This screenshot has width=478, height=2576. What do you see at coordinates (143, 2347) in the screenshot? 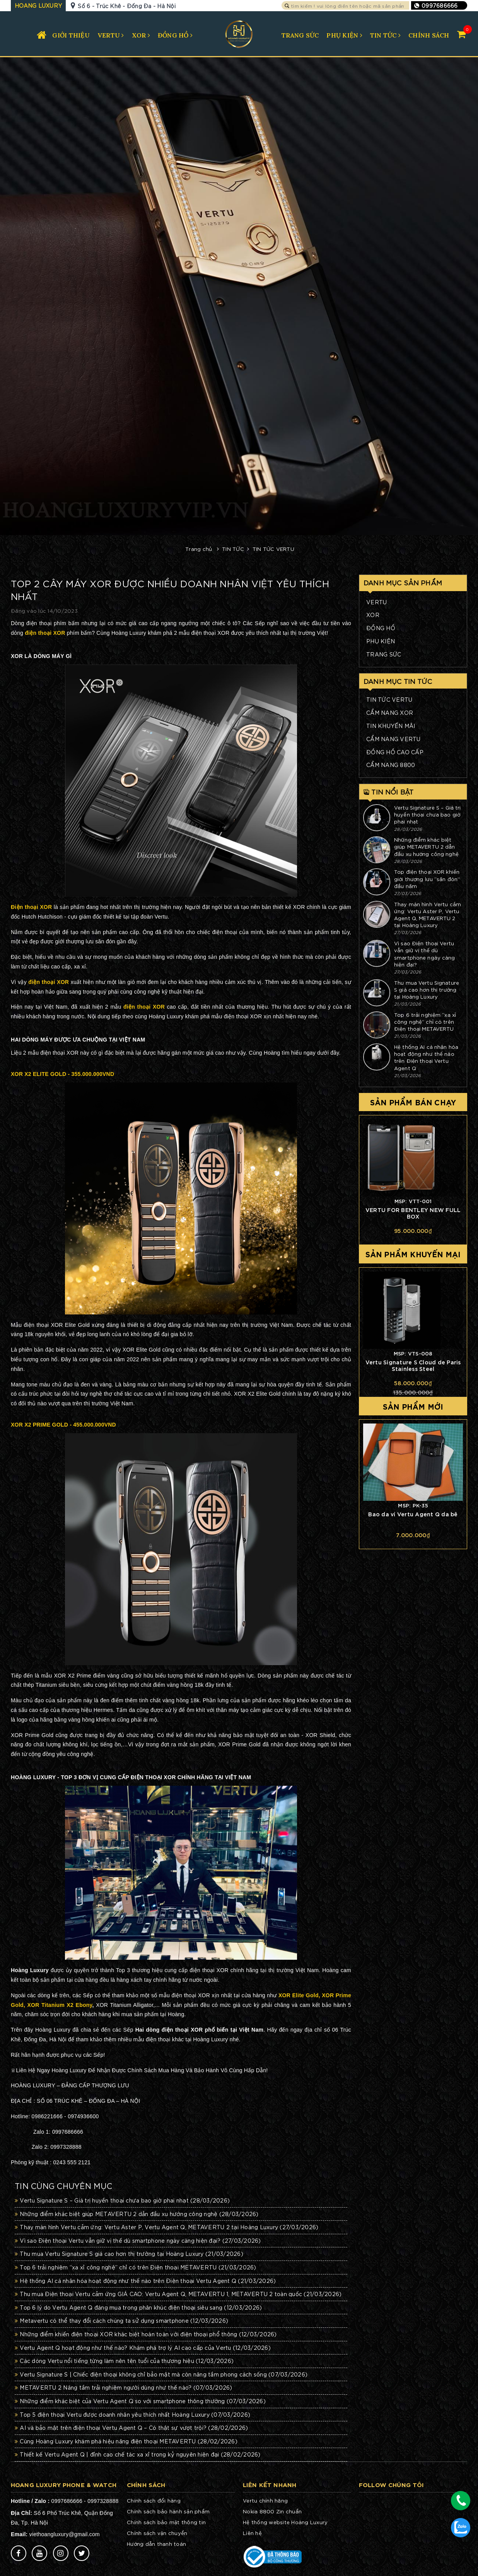
I see `Vertu Agent Q hoạt động như thế nào? Khám phá trợ lý AI cao cấp của Vertu` at bounding box center [143, 2347].